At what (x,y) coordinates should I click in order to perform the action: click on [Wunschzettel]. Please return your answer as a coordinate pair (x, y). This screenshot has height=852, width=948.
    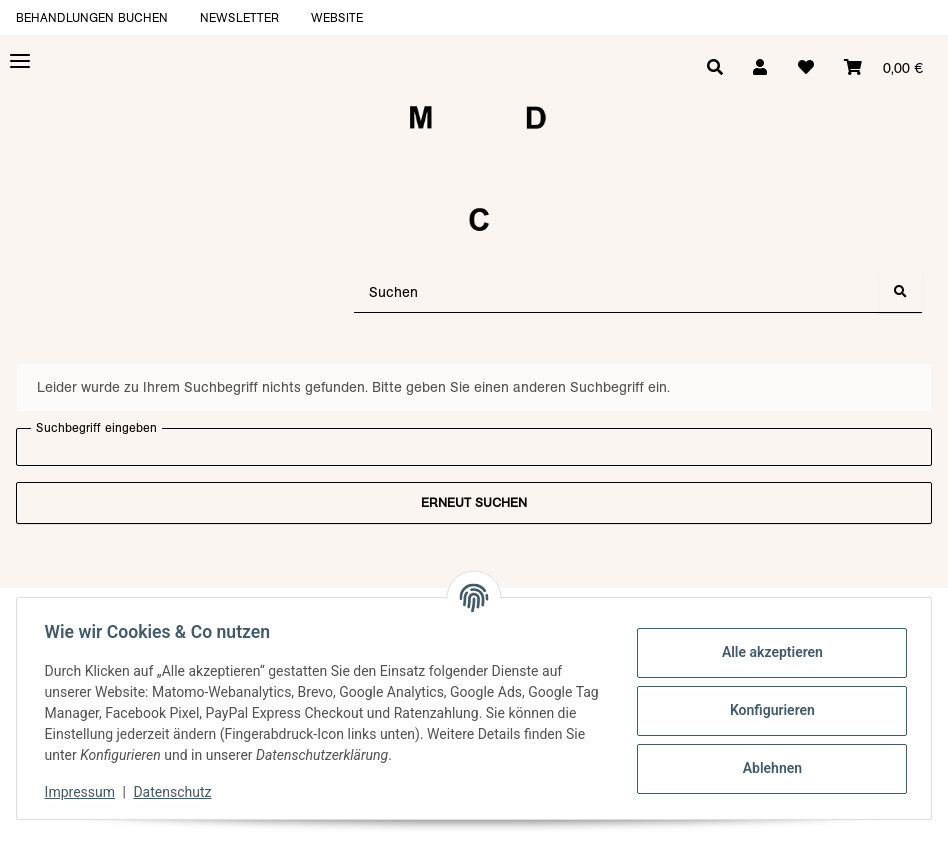
    Looking at the image, I should click on (803, 68).